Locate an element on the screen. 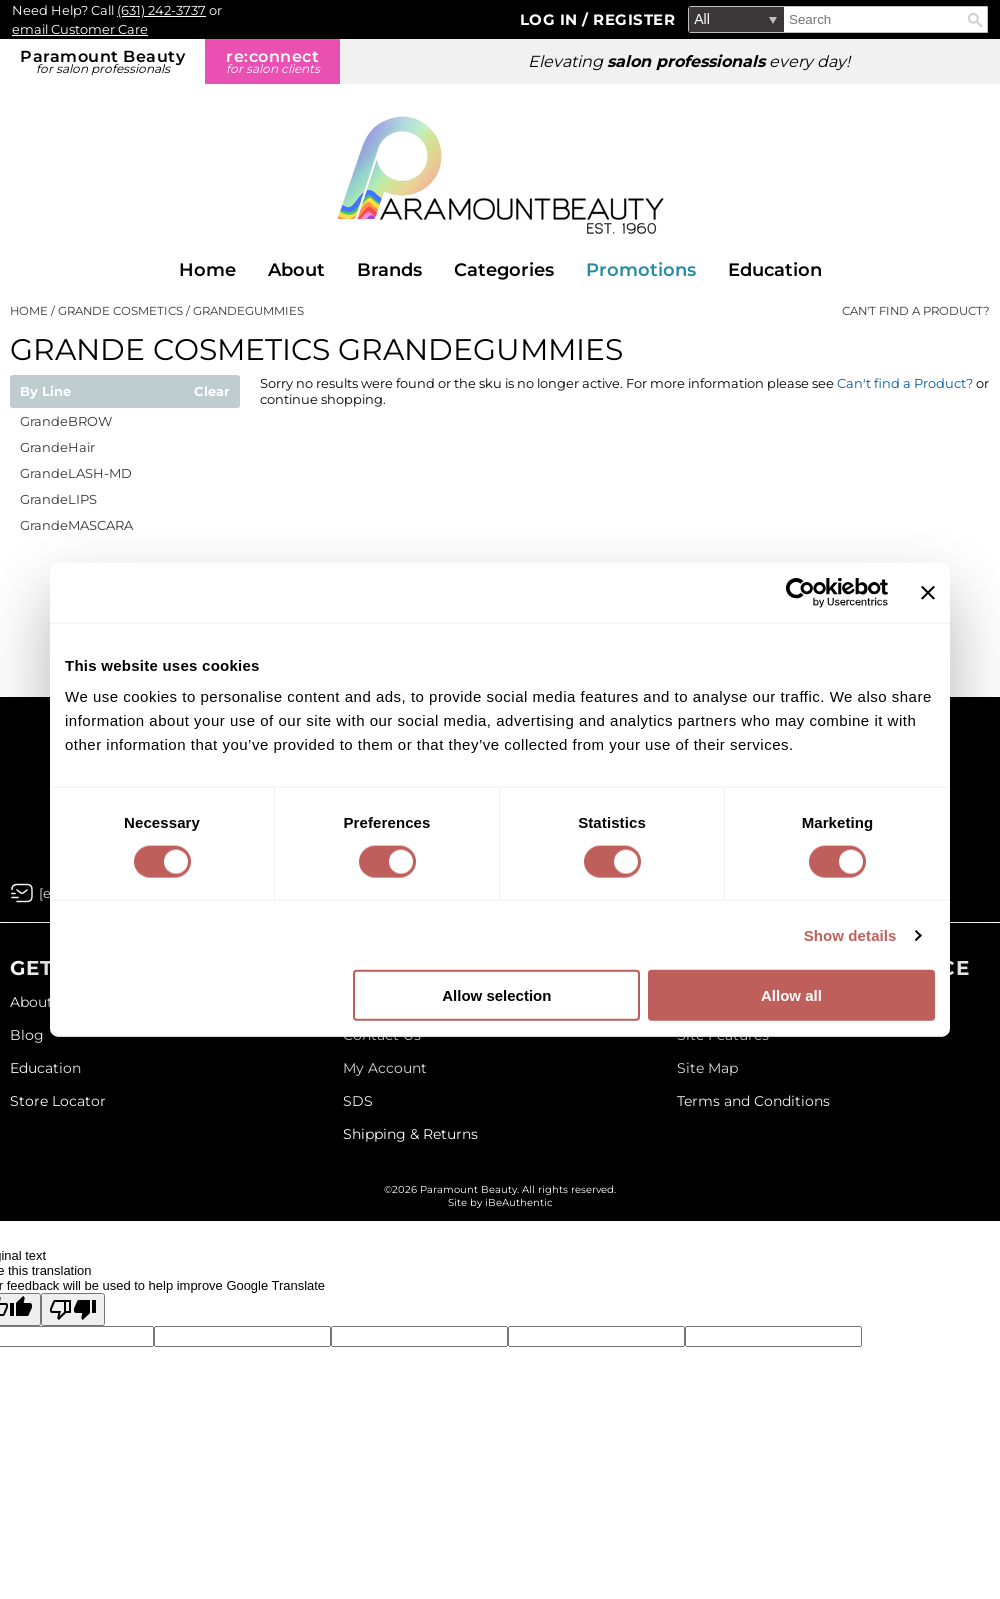 The height and width of the screenshot is (1599, 1000). Promotions is located at coordinates (641, 270).